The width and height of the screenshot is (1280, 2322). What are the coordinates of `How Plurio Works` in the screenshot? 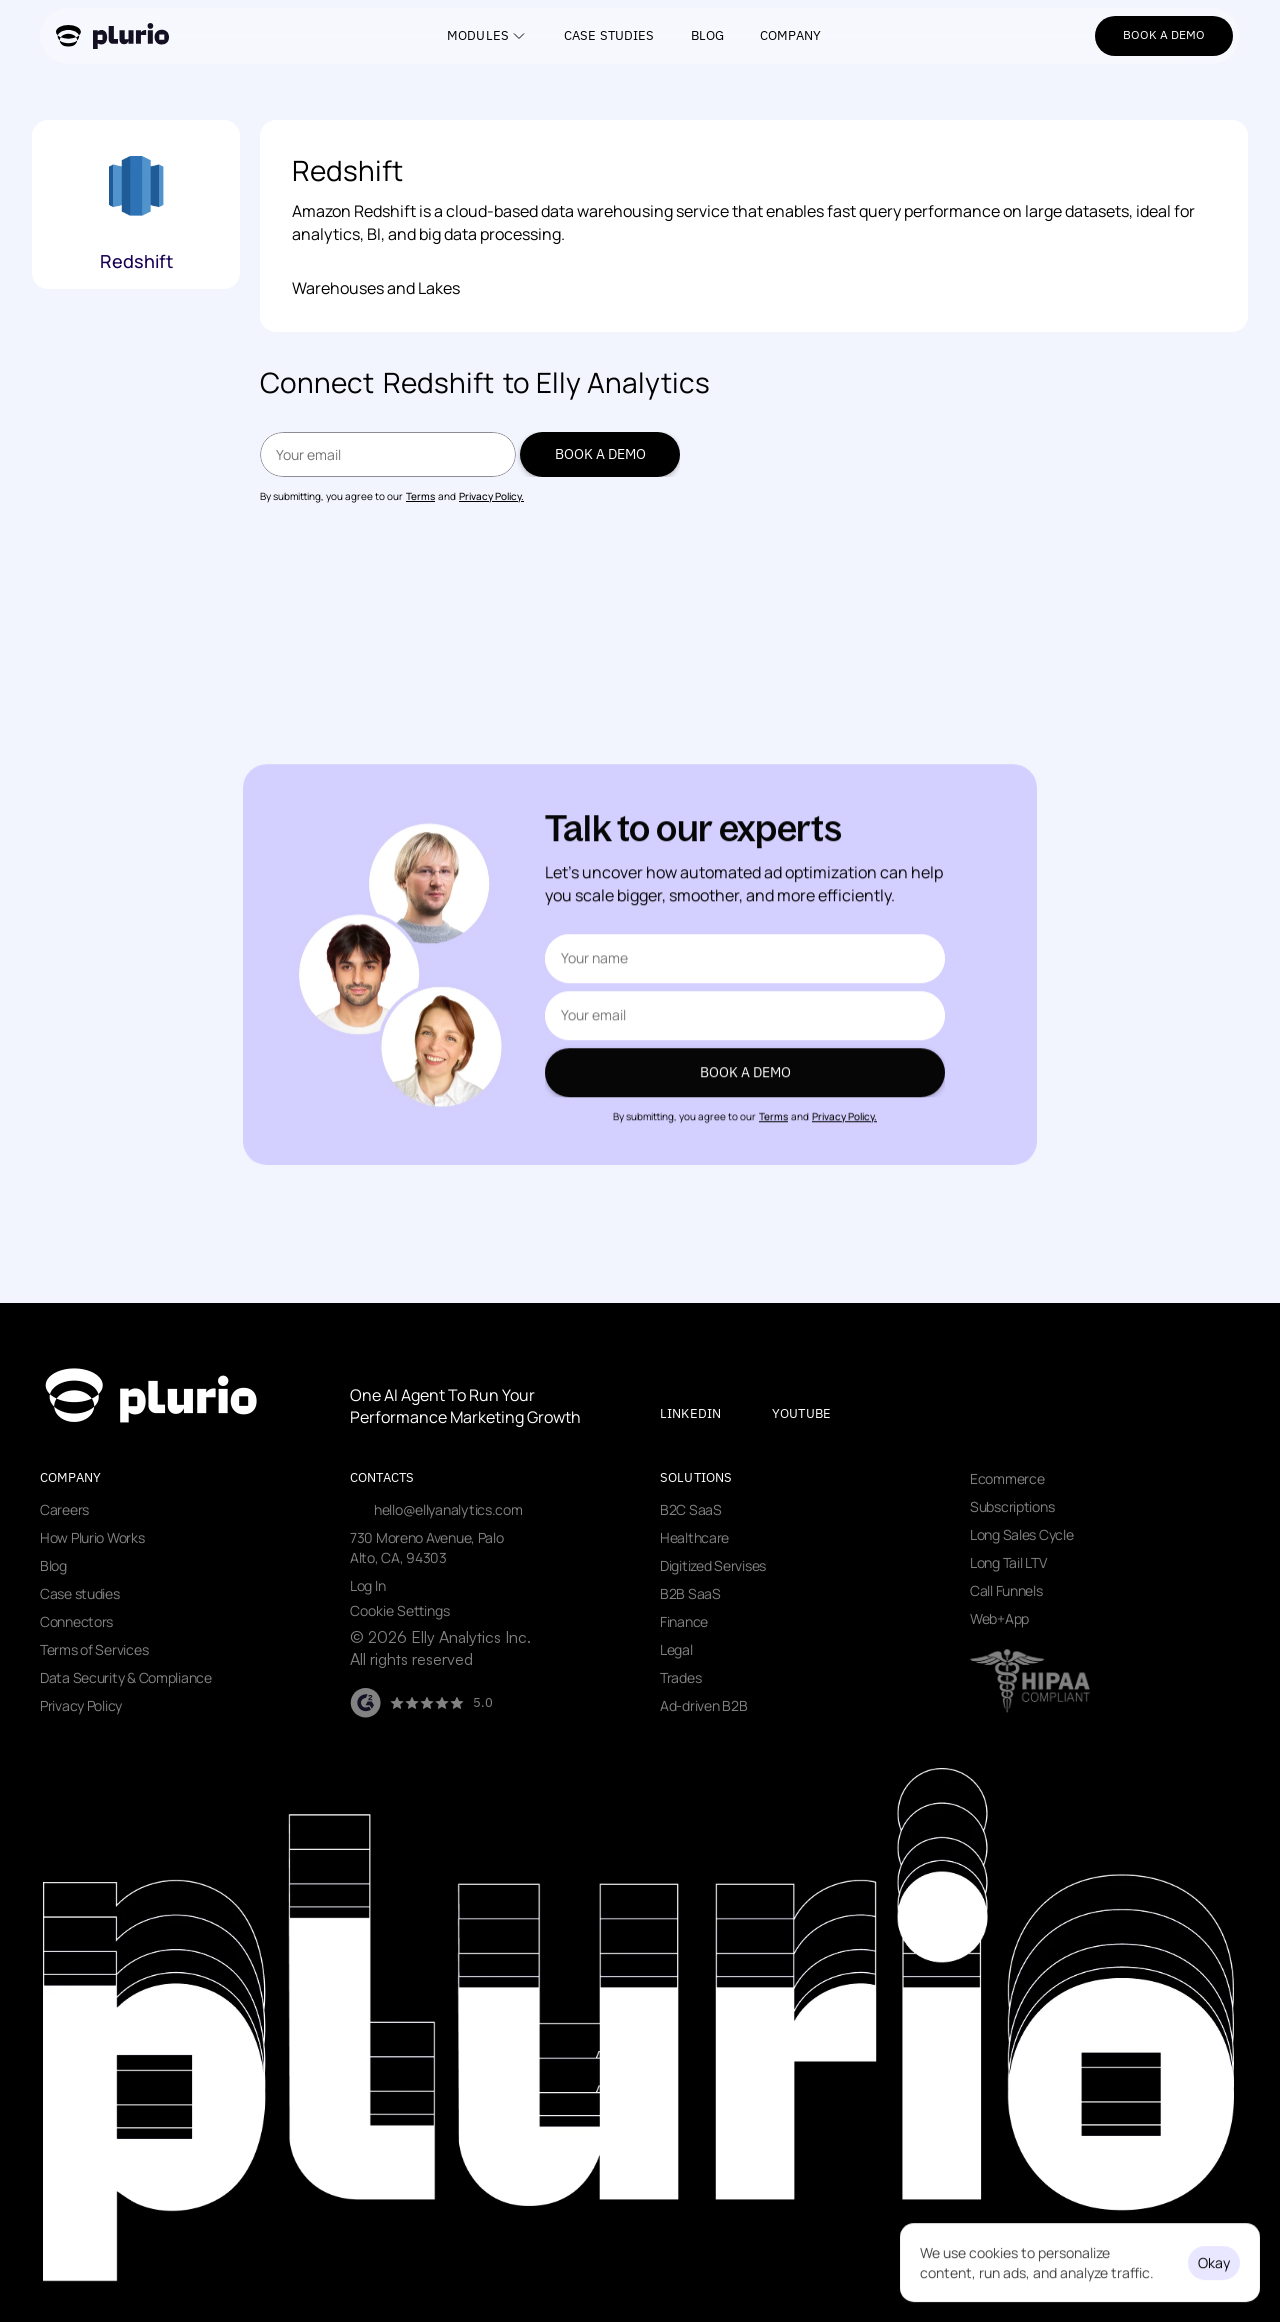 It's located at (92, 1537).